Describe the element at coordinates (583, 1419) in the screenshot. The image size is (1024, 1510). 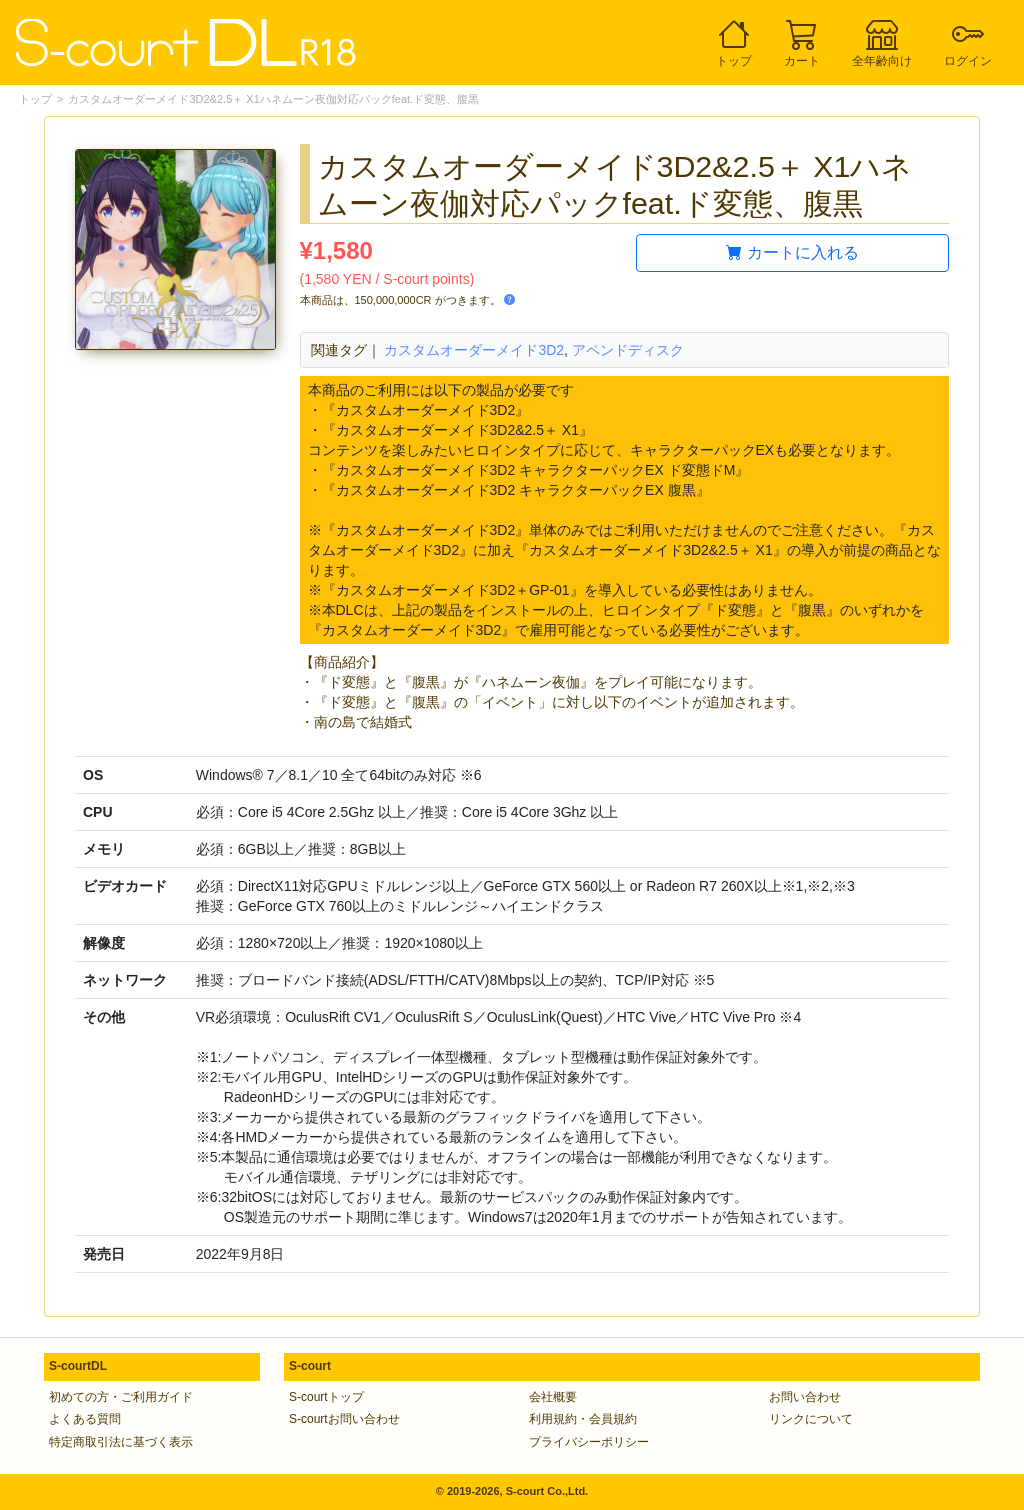
I see `利用規約・会員規約` at that location.